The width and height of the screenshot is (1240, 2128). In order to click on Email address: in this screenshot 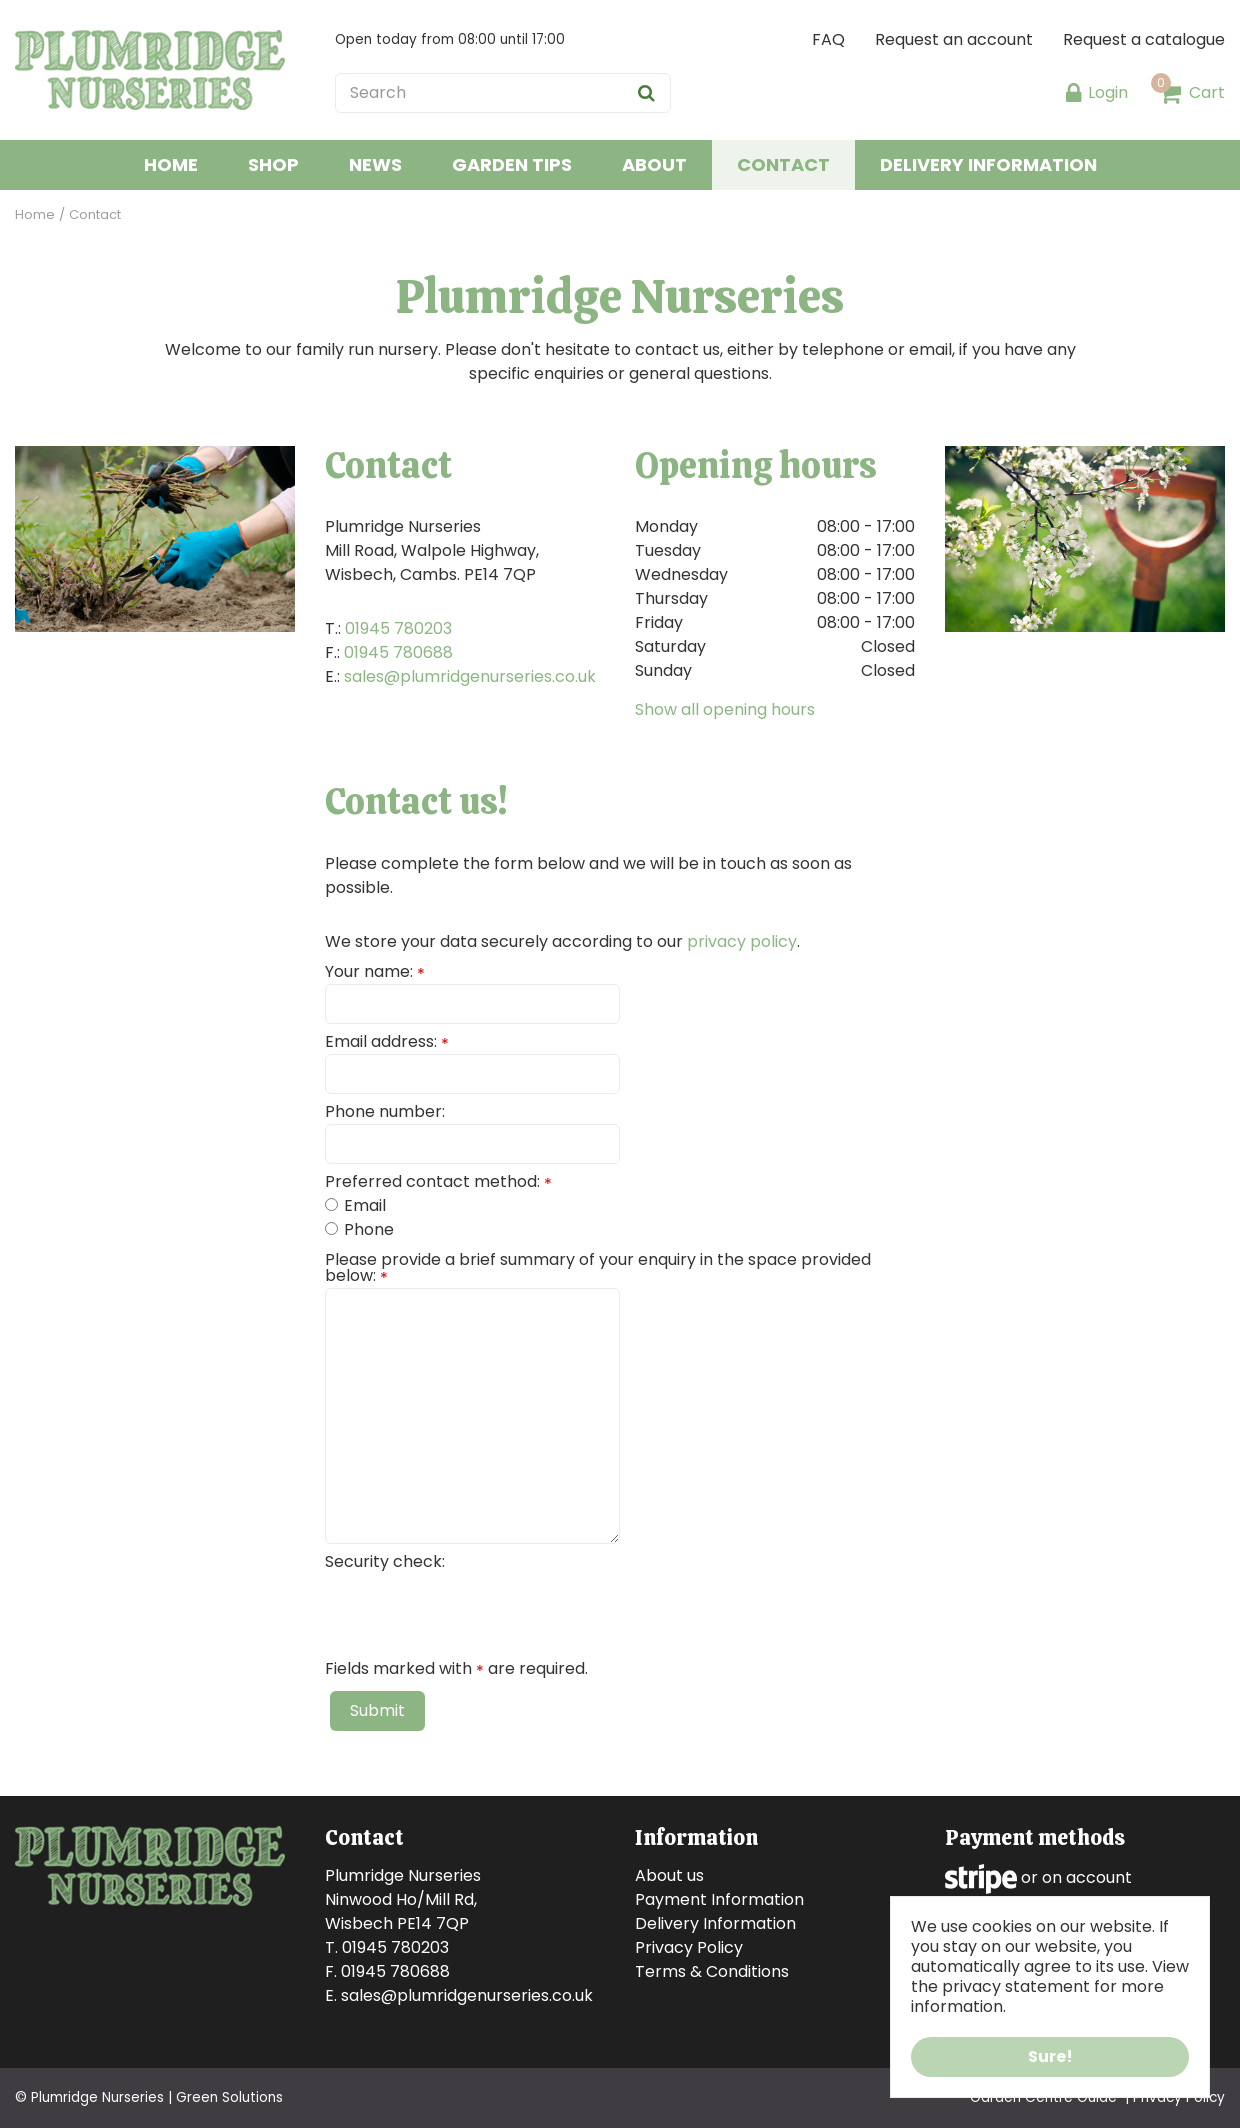, I will do `click(387, 1042)`.